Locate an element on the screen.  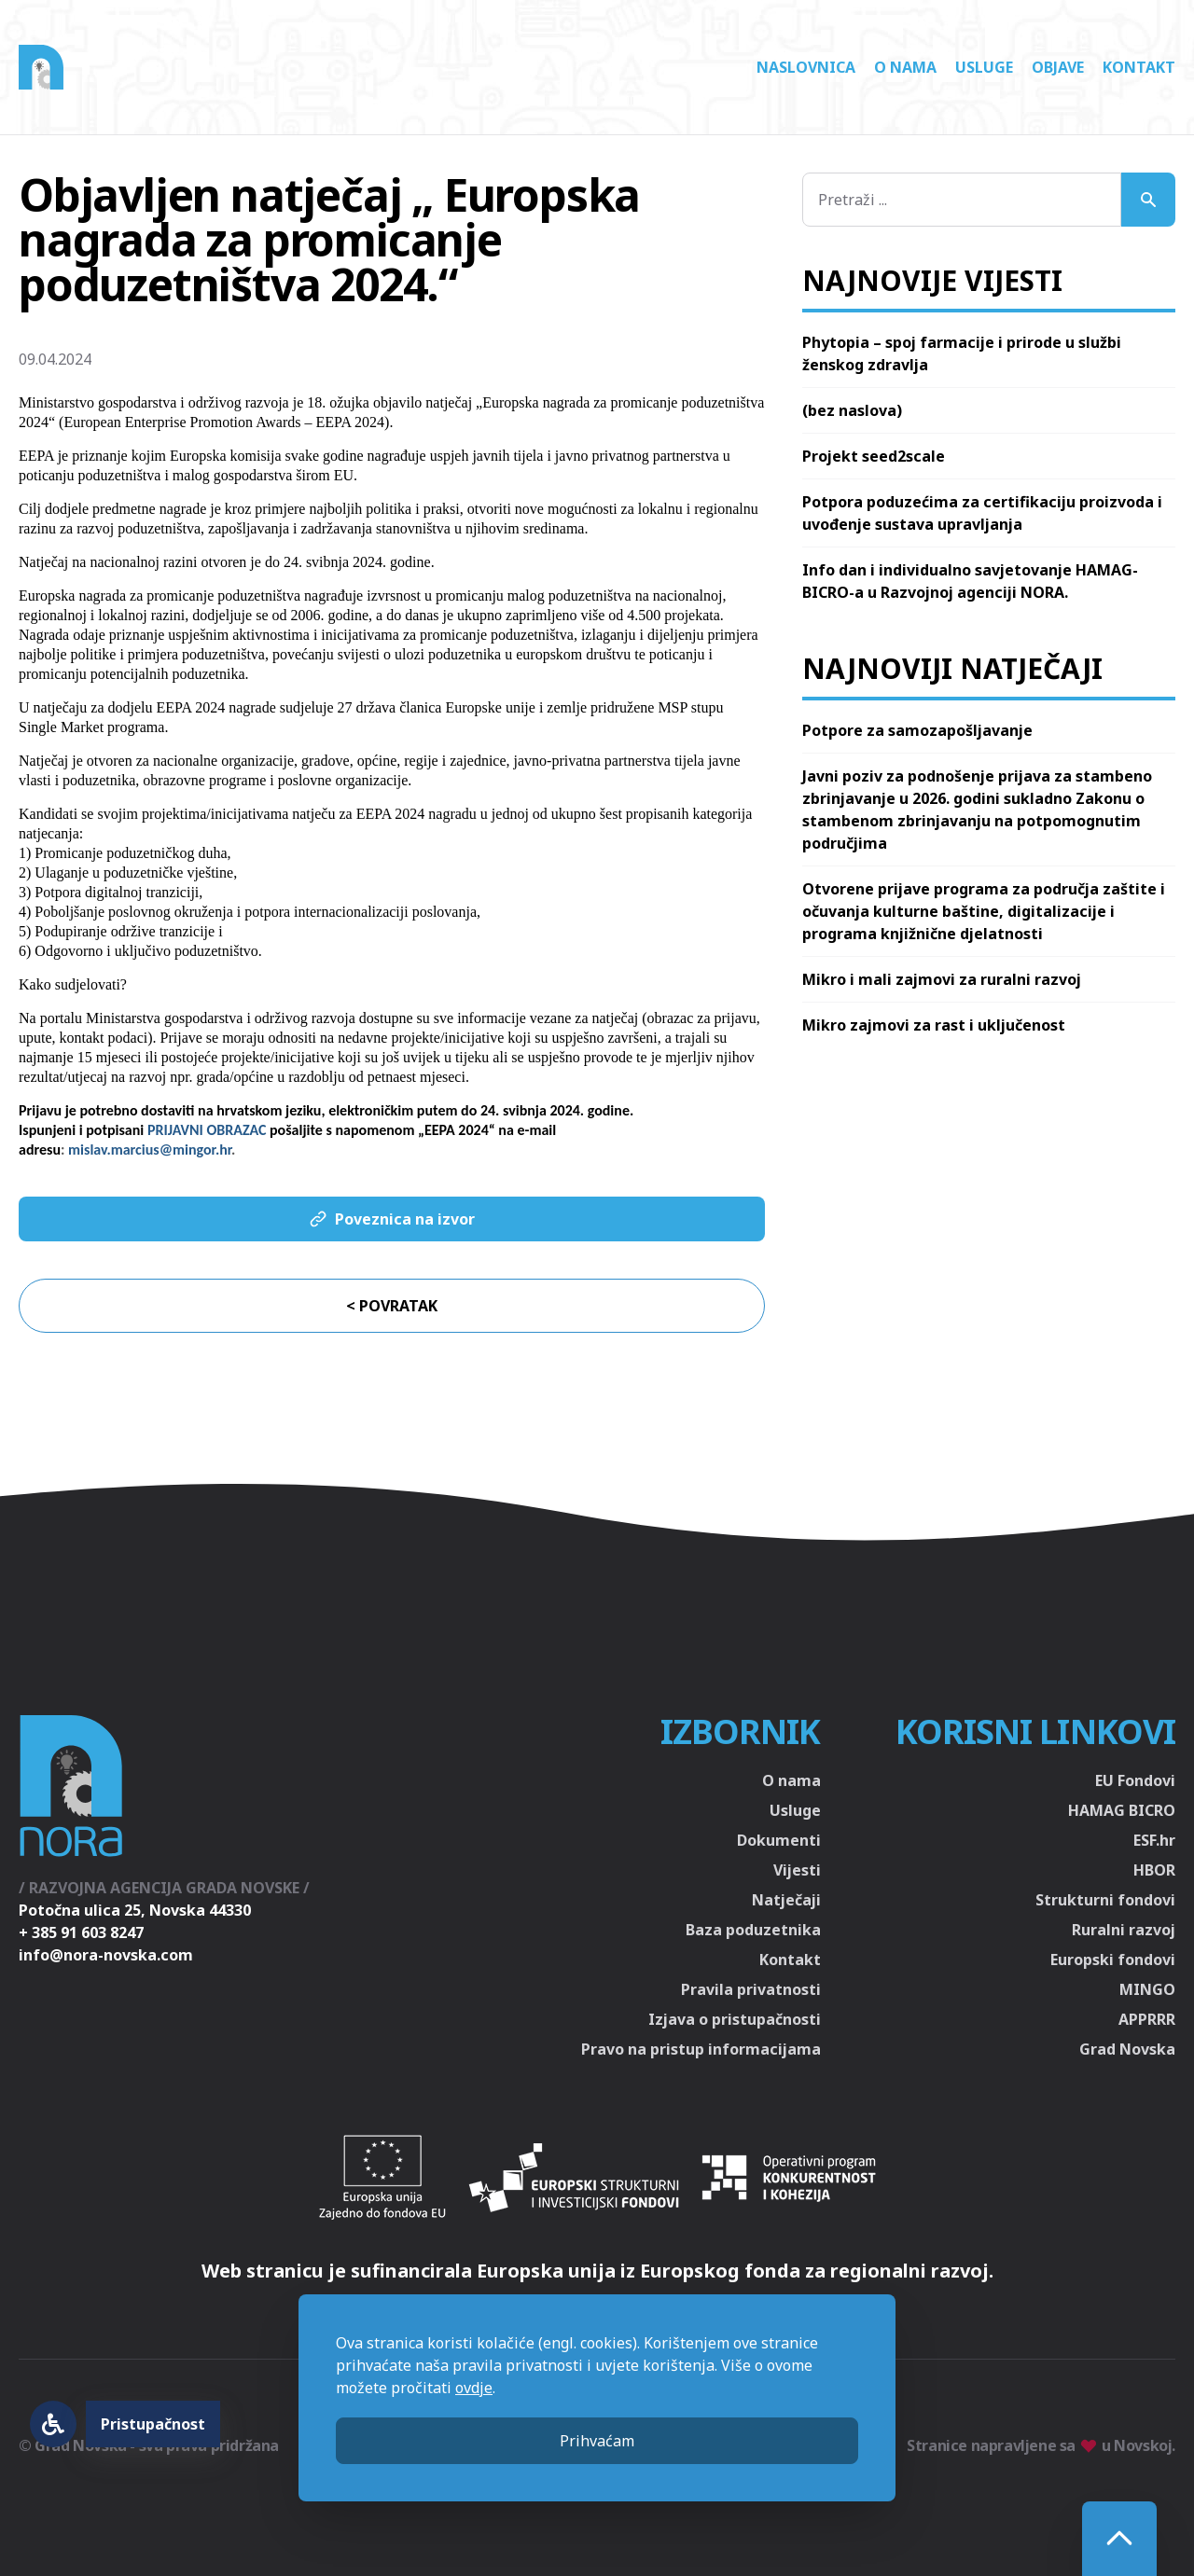
Europski fondovi is located at coordinates (1112, 1959).